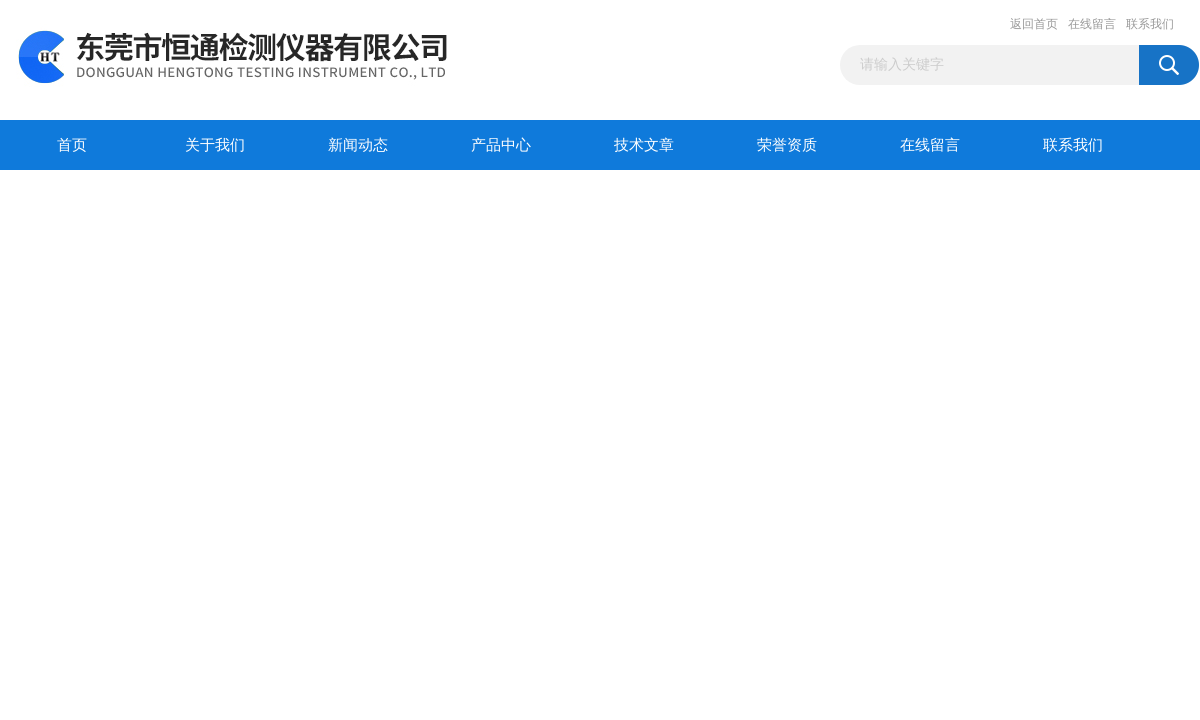 The width and height of the screenshot is (1200, 720). Describe the element at coordinates (1034, 24) in the screenshot. I see `返回首页` at that location.